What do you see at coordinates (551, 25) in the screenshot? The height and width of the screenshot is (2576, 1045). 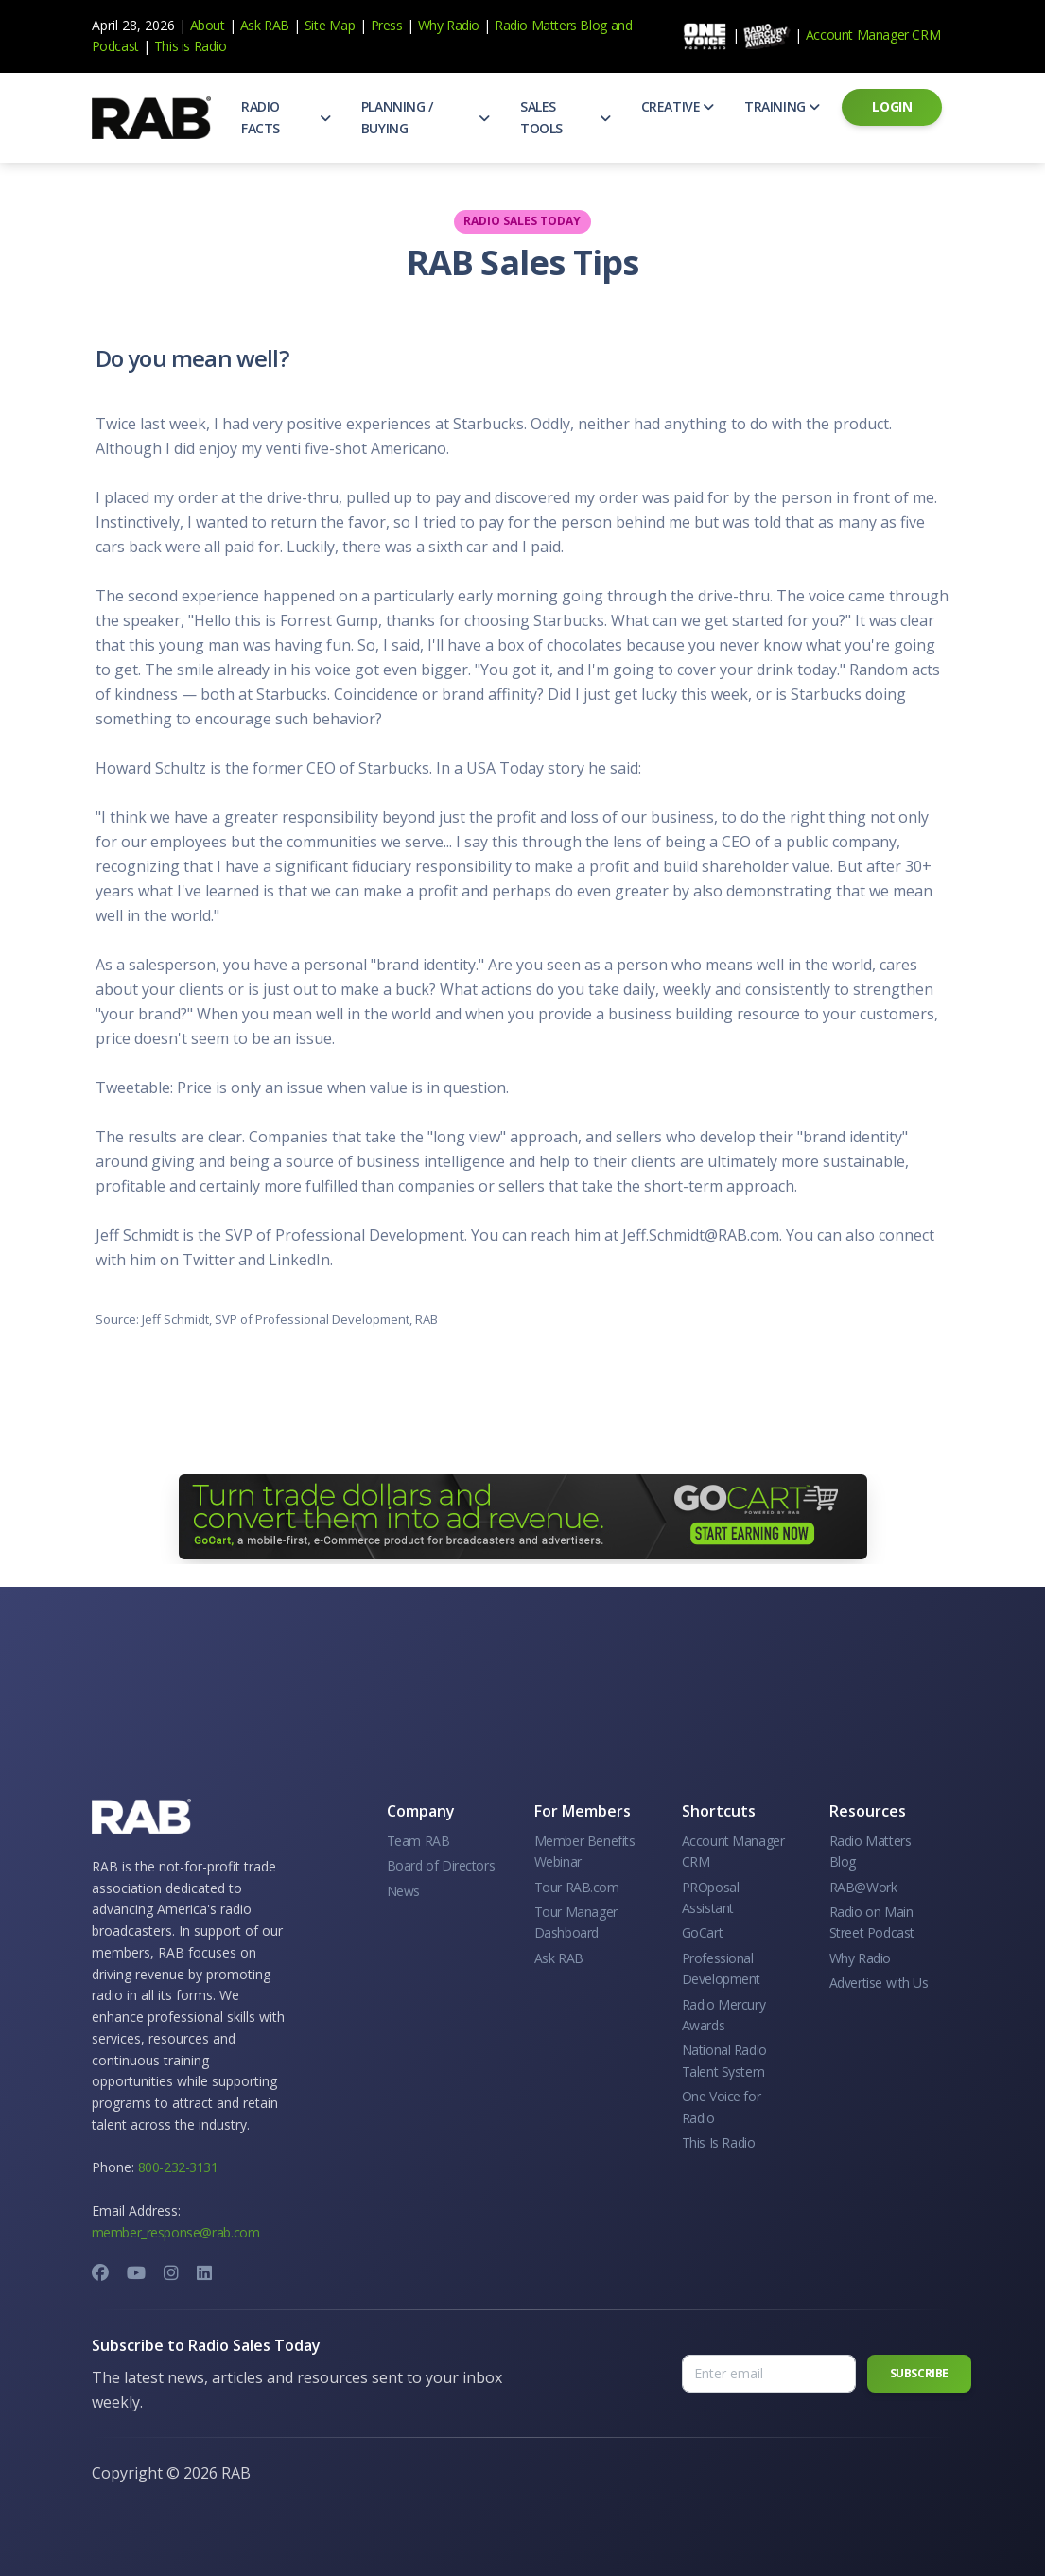 I see `Radio Matters Blog` at bounding box center [551, 25].